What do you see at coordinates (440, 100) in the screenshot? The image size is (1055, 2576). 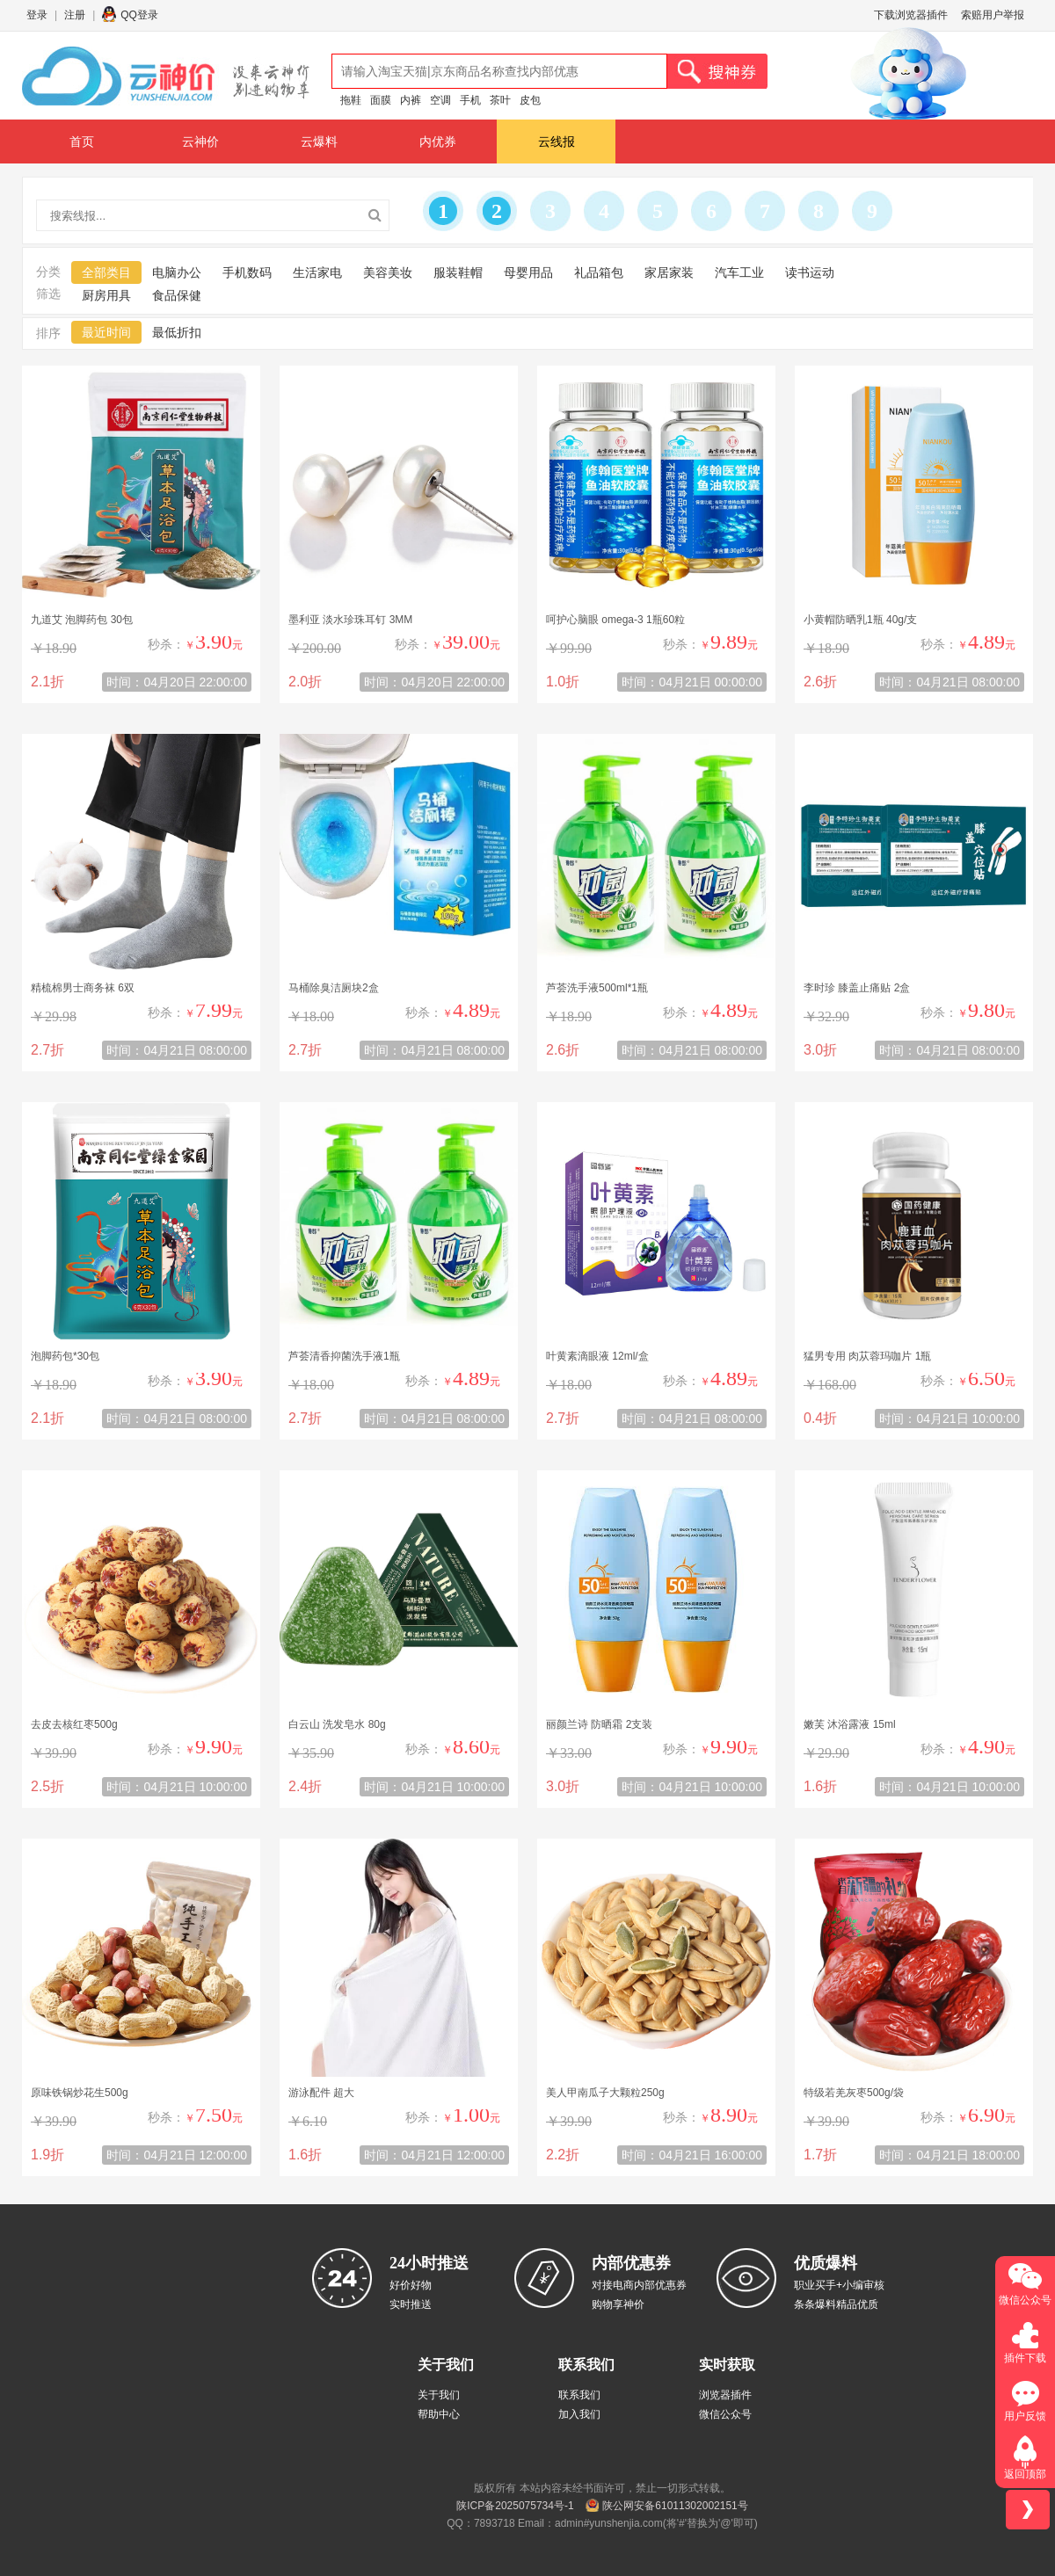 I see `空调` at bounding box center [440, 100].